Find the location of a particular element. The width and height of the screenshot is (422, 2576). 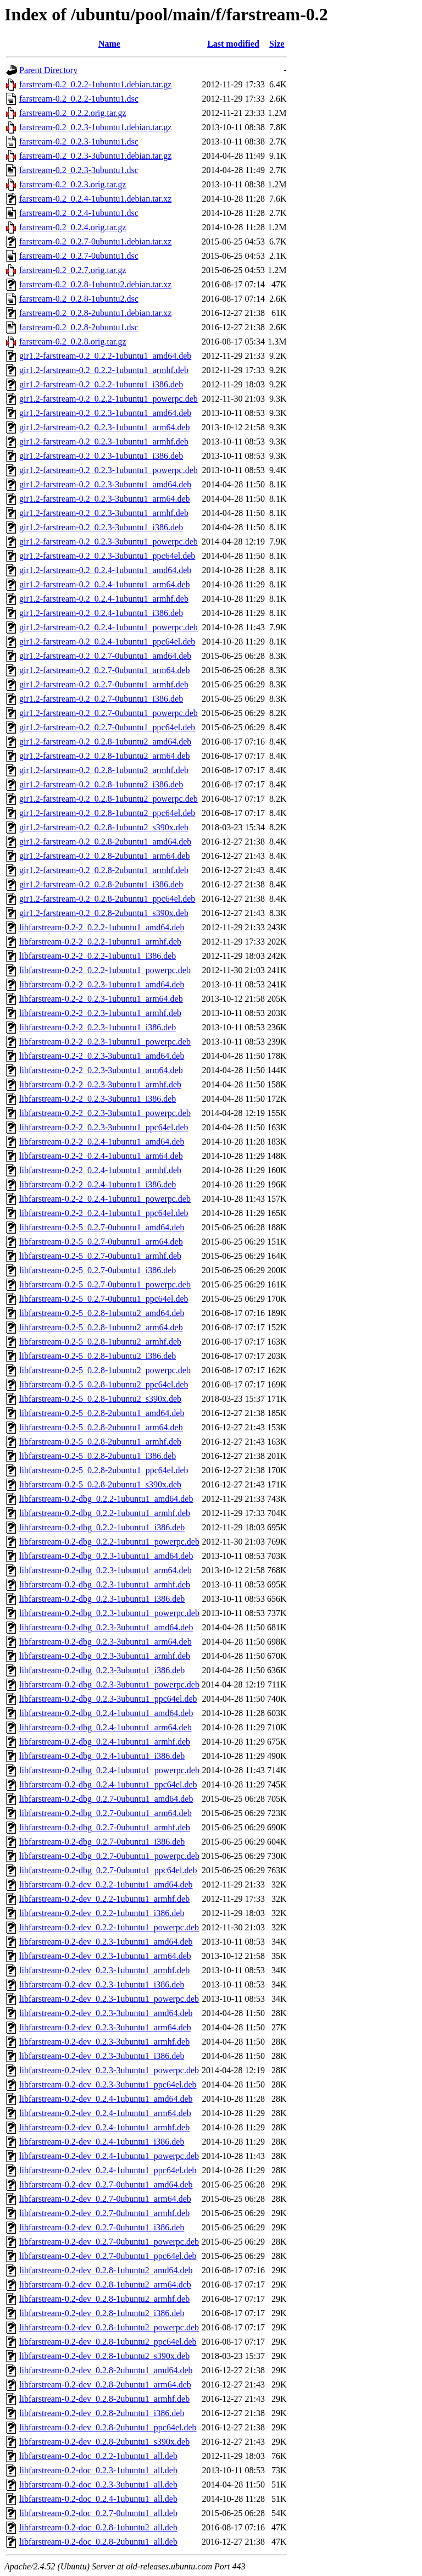

gir1.2-farstream-0.2_0.2.8-1ubuntu2_i386.deb is located at coordinates (101, 784).